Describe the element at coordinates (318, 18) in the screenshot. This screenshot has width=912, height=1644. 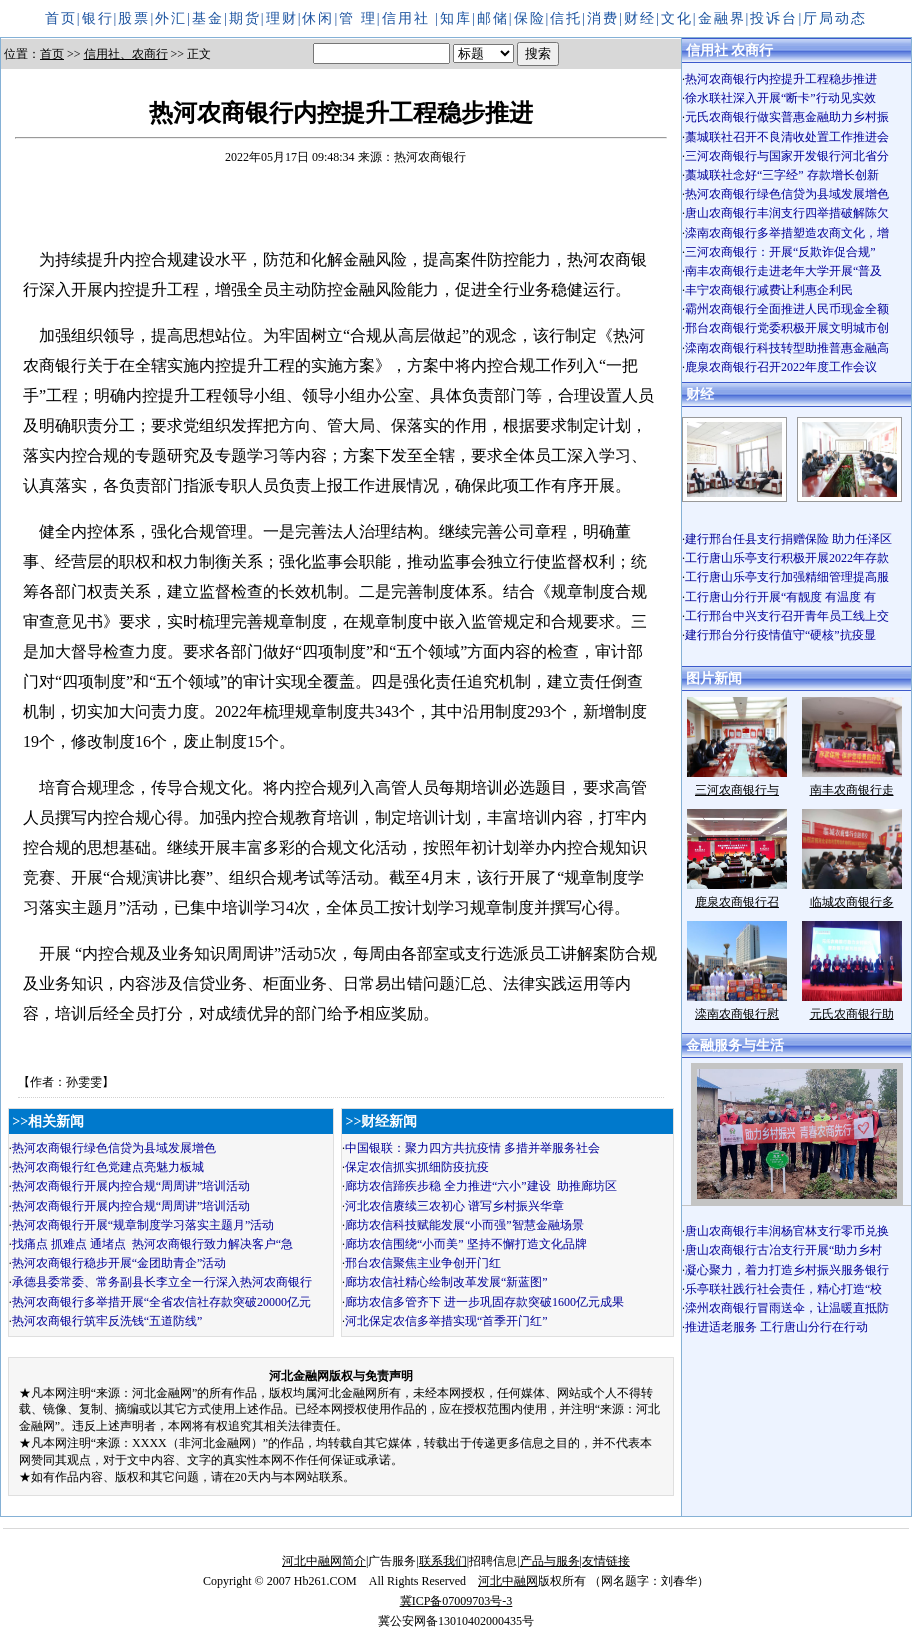
I see `休闲` at that location.